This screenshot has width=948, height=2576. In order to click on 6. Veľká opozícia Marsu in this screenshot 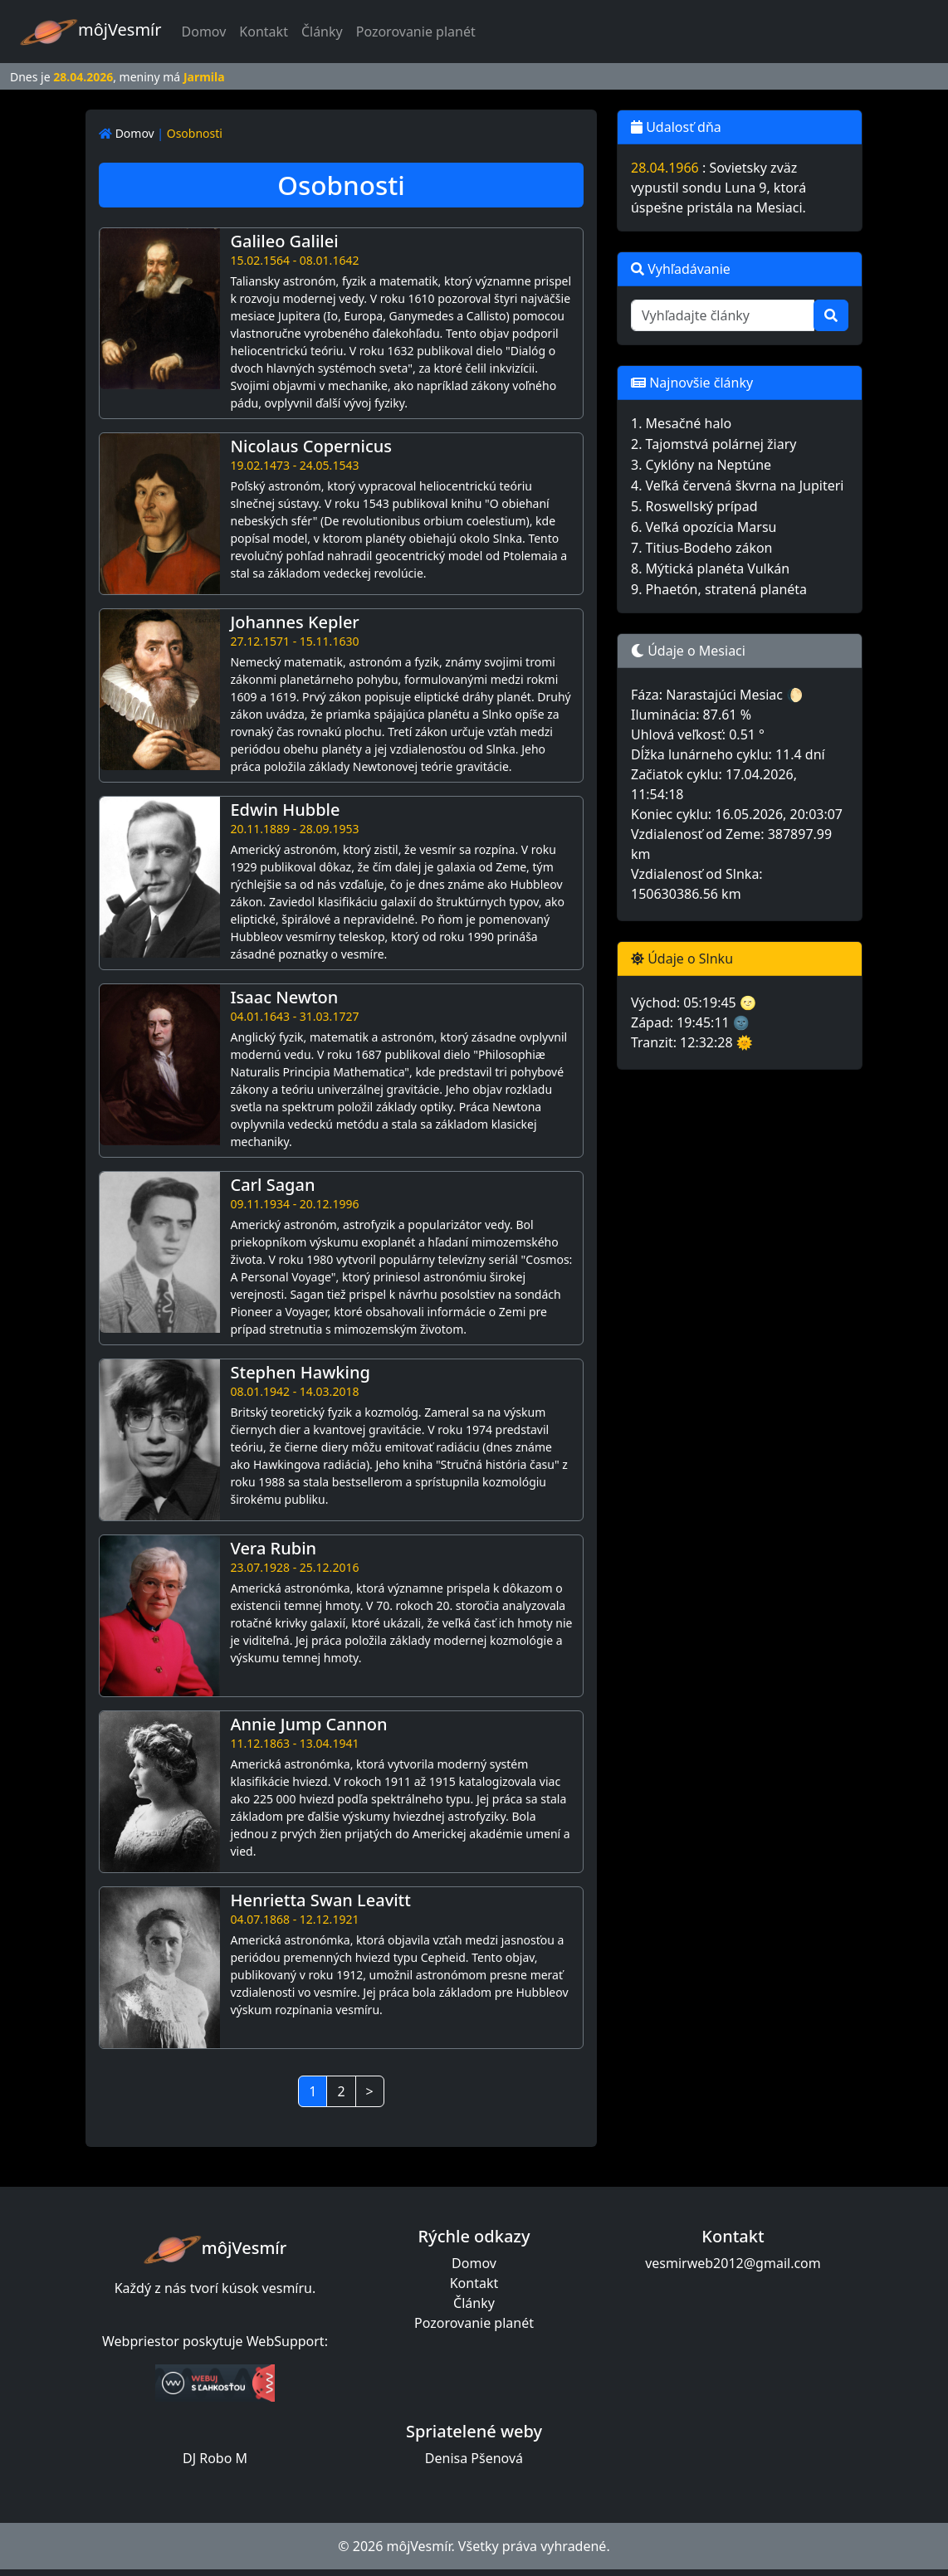, I will do `click(703, 527)`.